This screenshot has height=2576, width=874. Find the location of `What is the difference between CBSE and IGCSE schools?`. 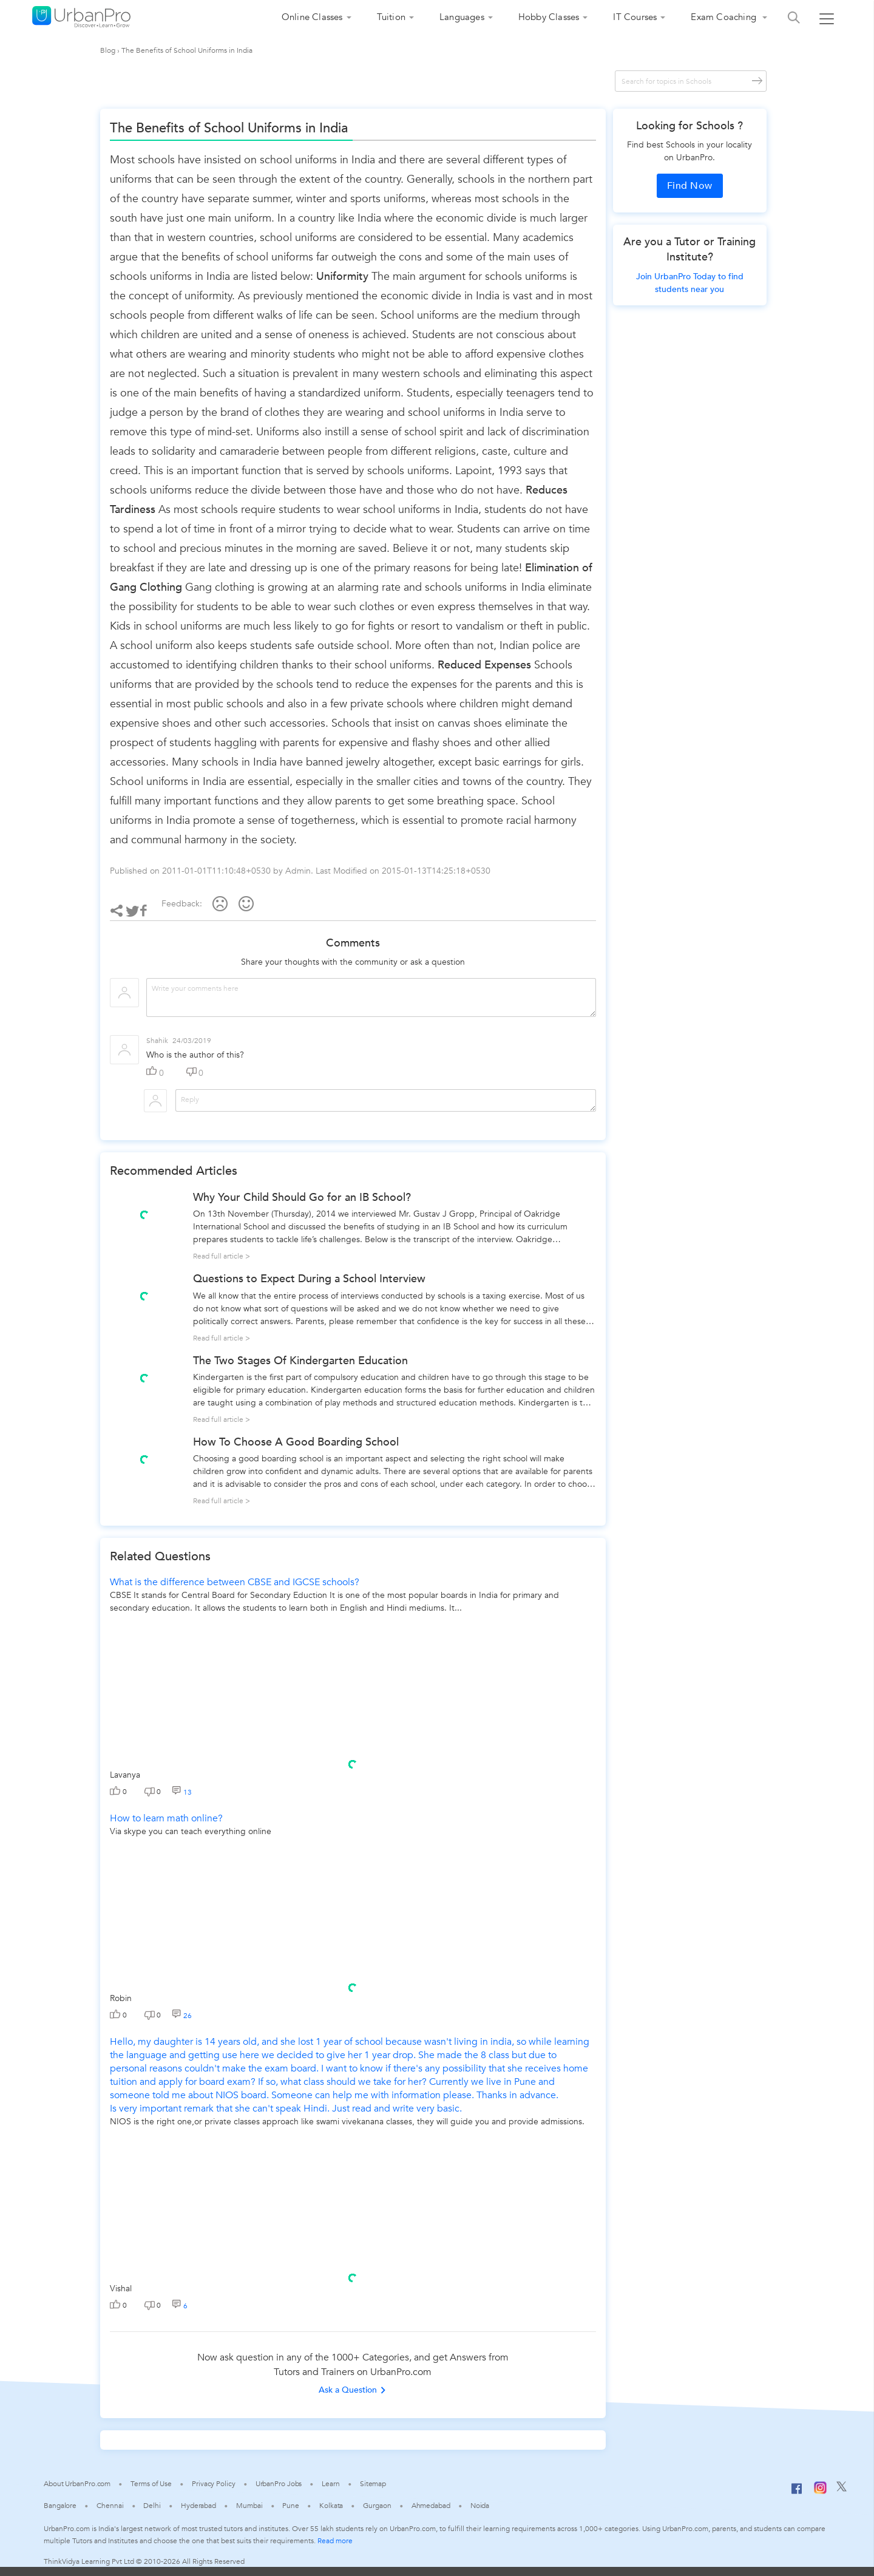

What is the difference between CBSE and IGCSE schools? is located at coordinates (234, 1582).